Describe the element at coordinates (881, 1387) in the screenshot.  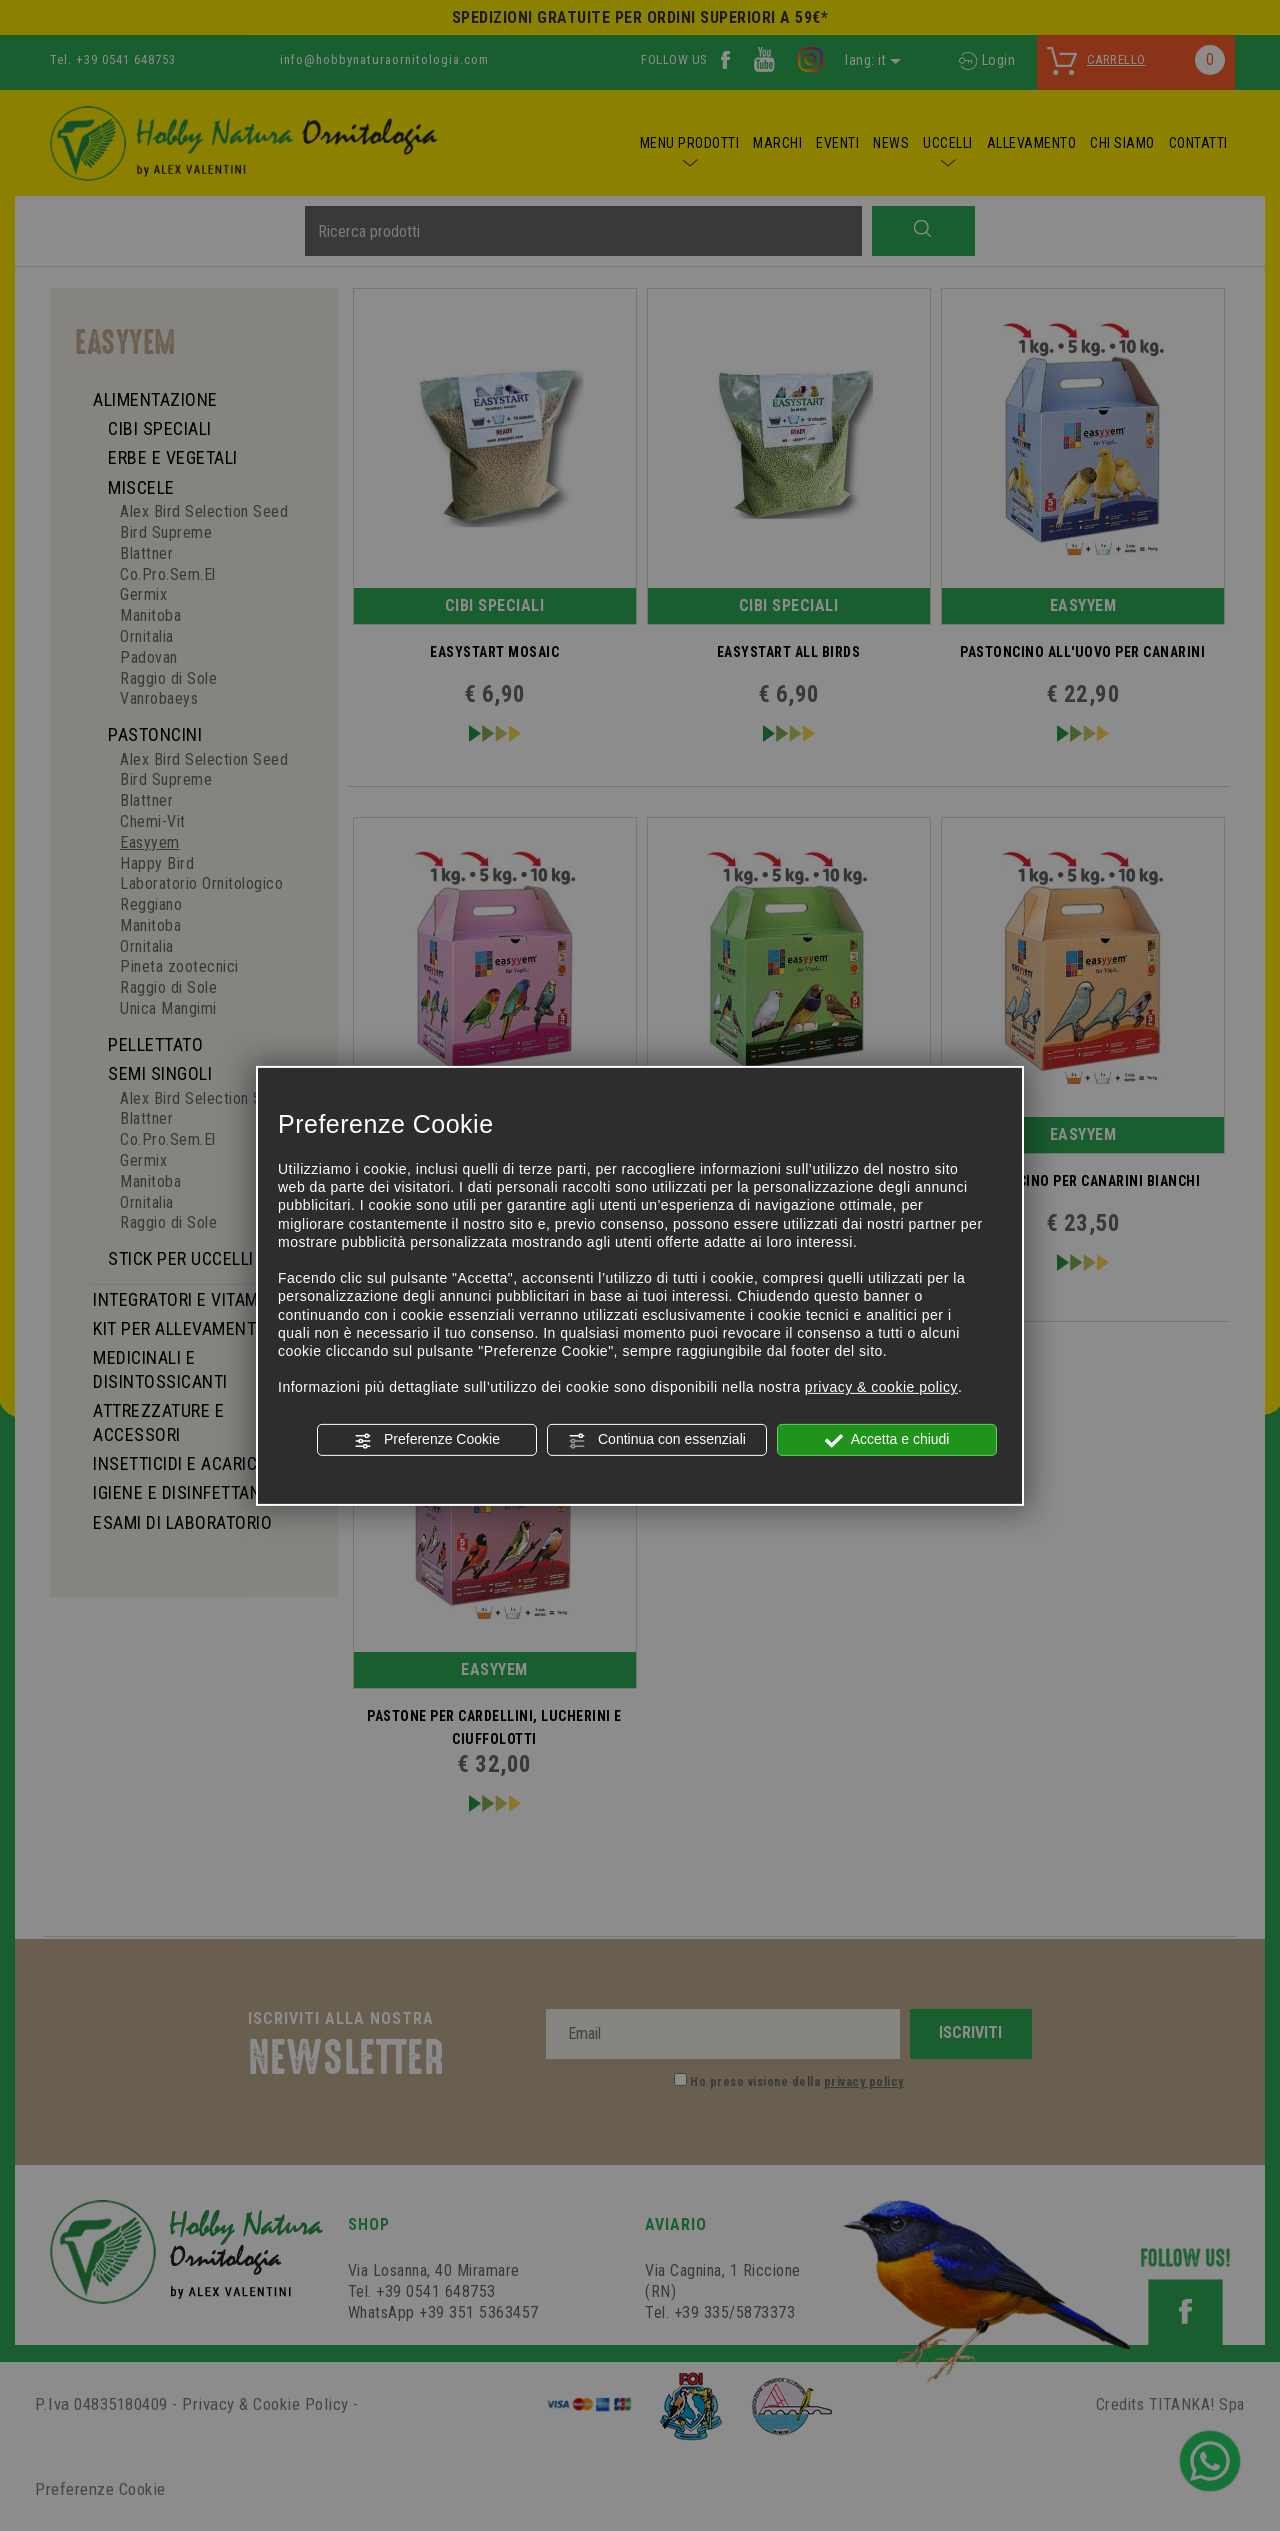
I see `privacy & cookie policy` at that location.